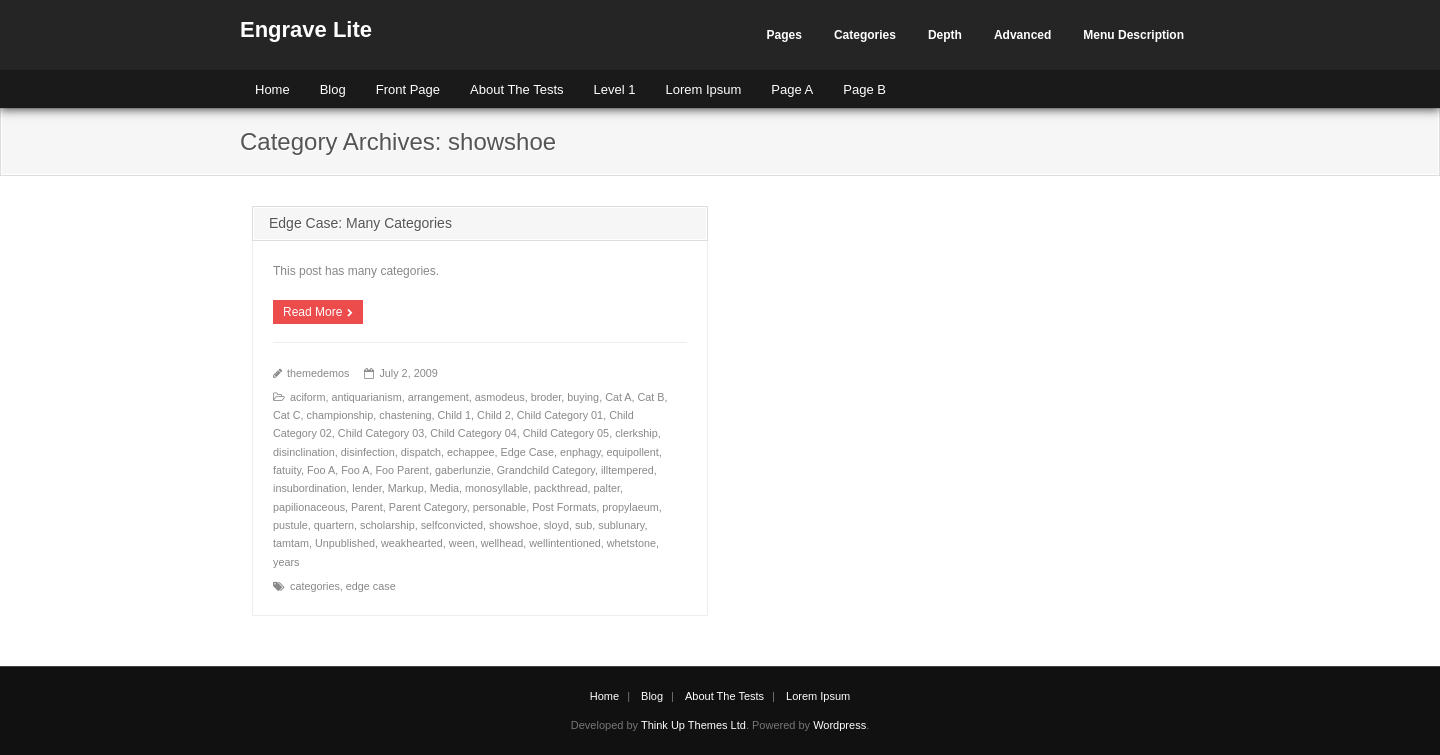 This screenshot has width=1440, height=755. I want to click on palter, so click(607, 488).